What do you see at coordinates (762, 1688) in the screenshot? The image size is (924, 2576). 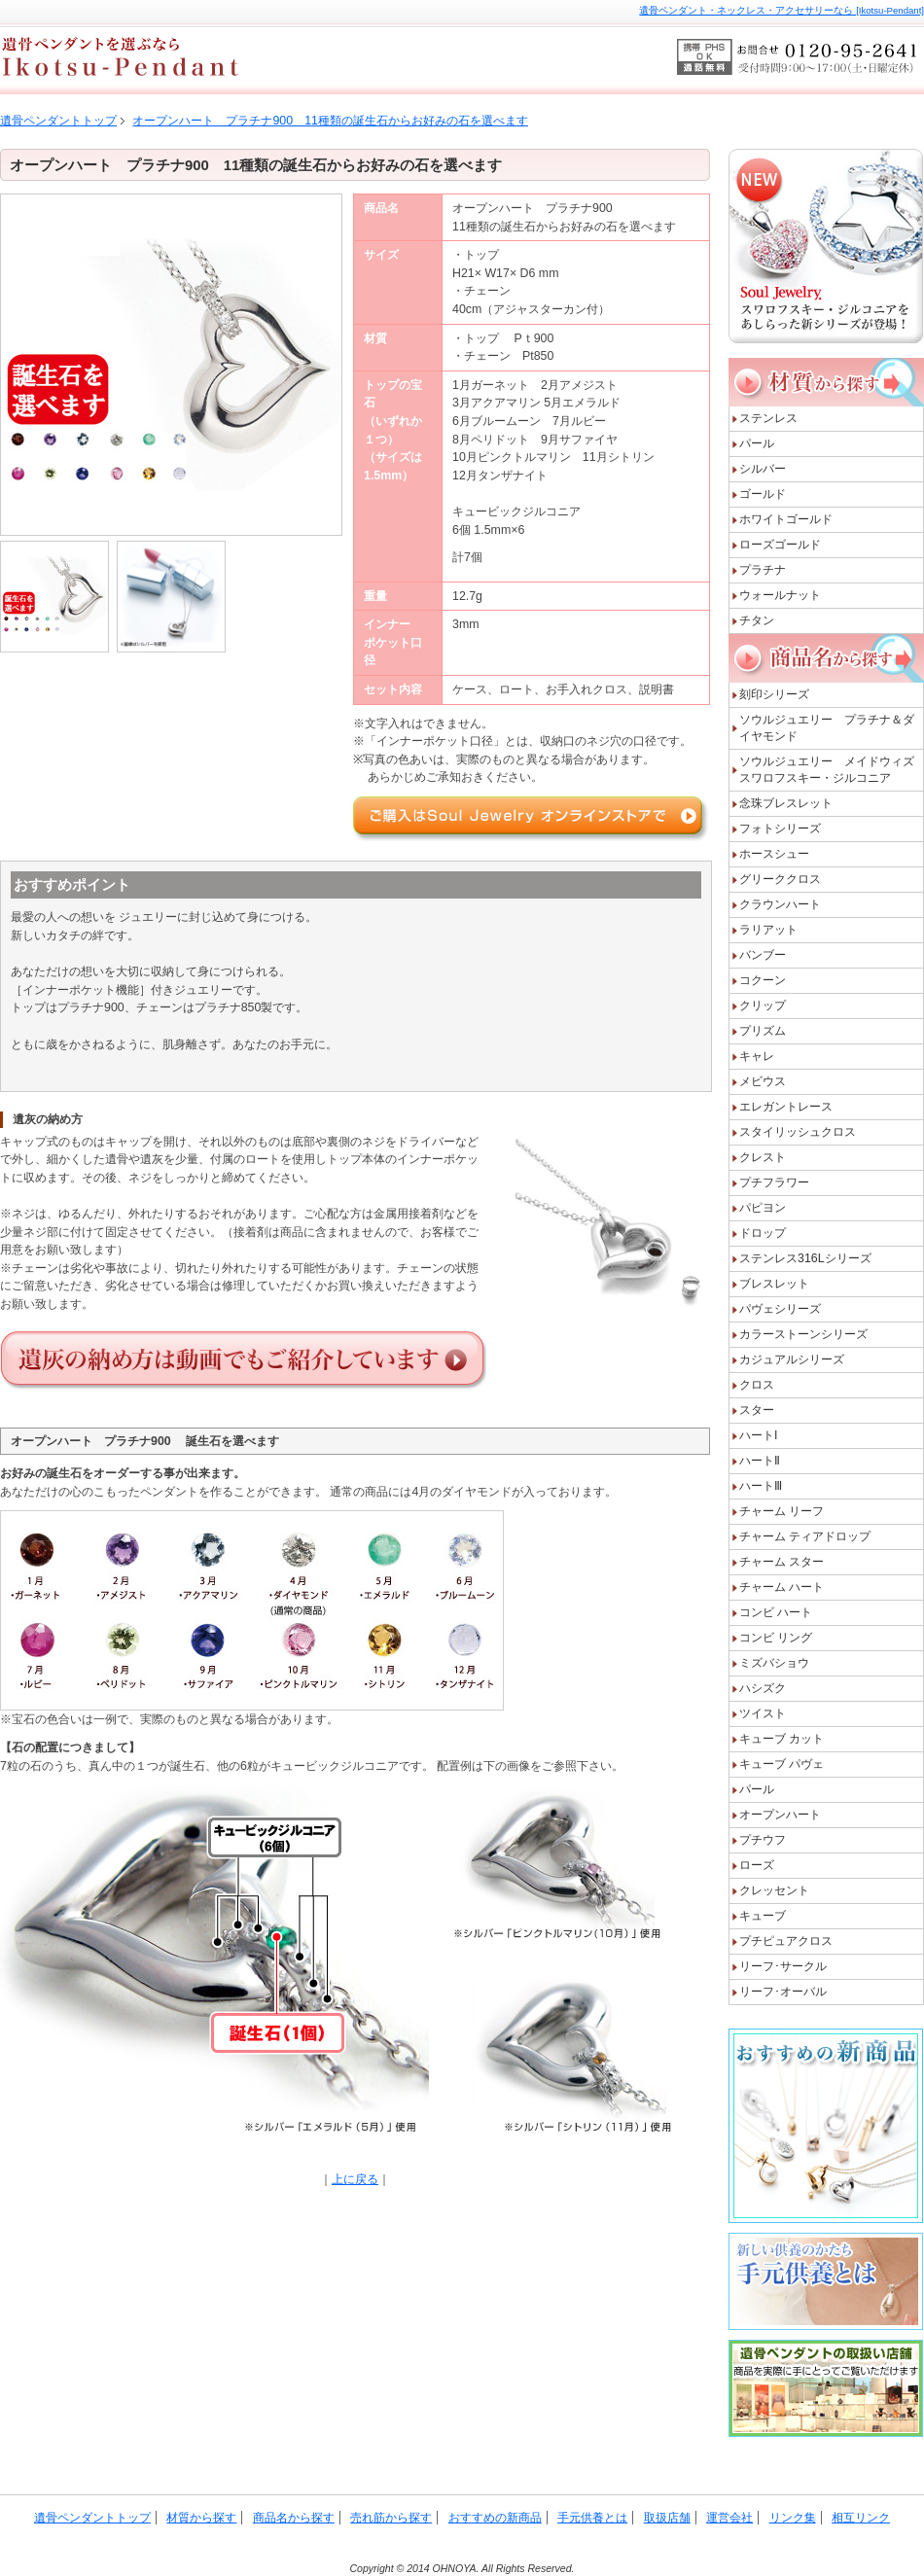 I see `ハシズク` at bounding box center [762, 1688].